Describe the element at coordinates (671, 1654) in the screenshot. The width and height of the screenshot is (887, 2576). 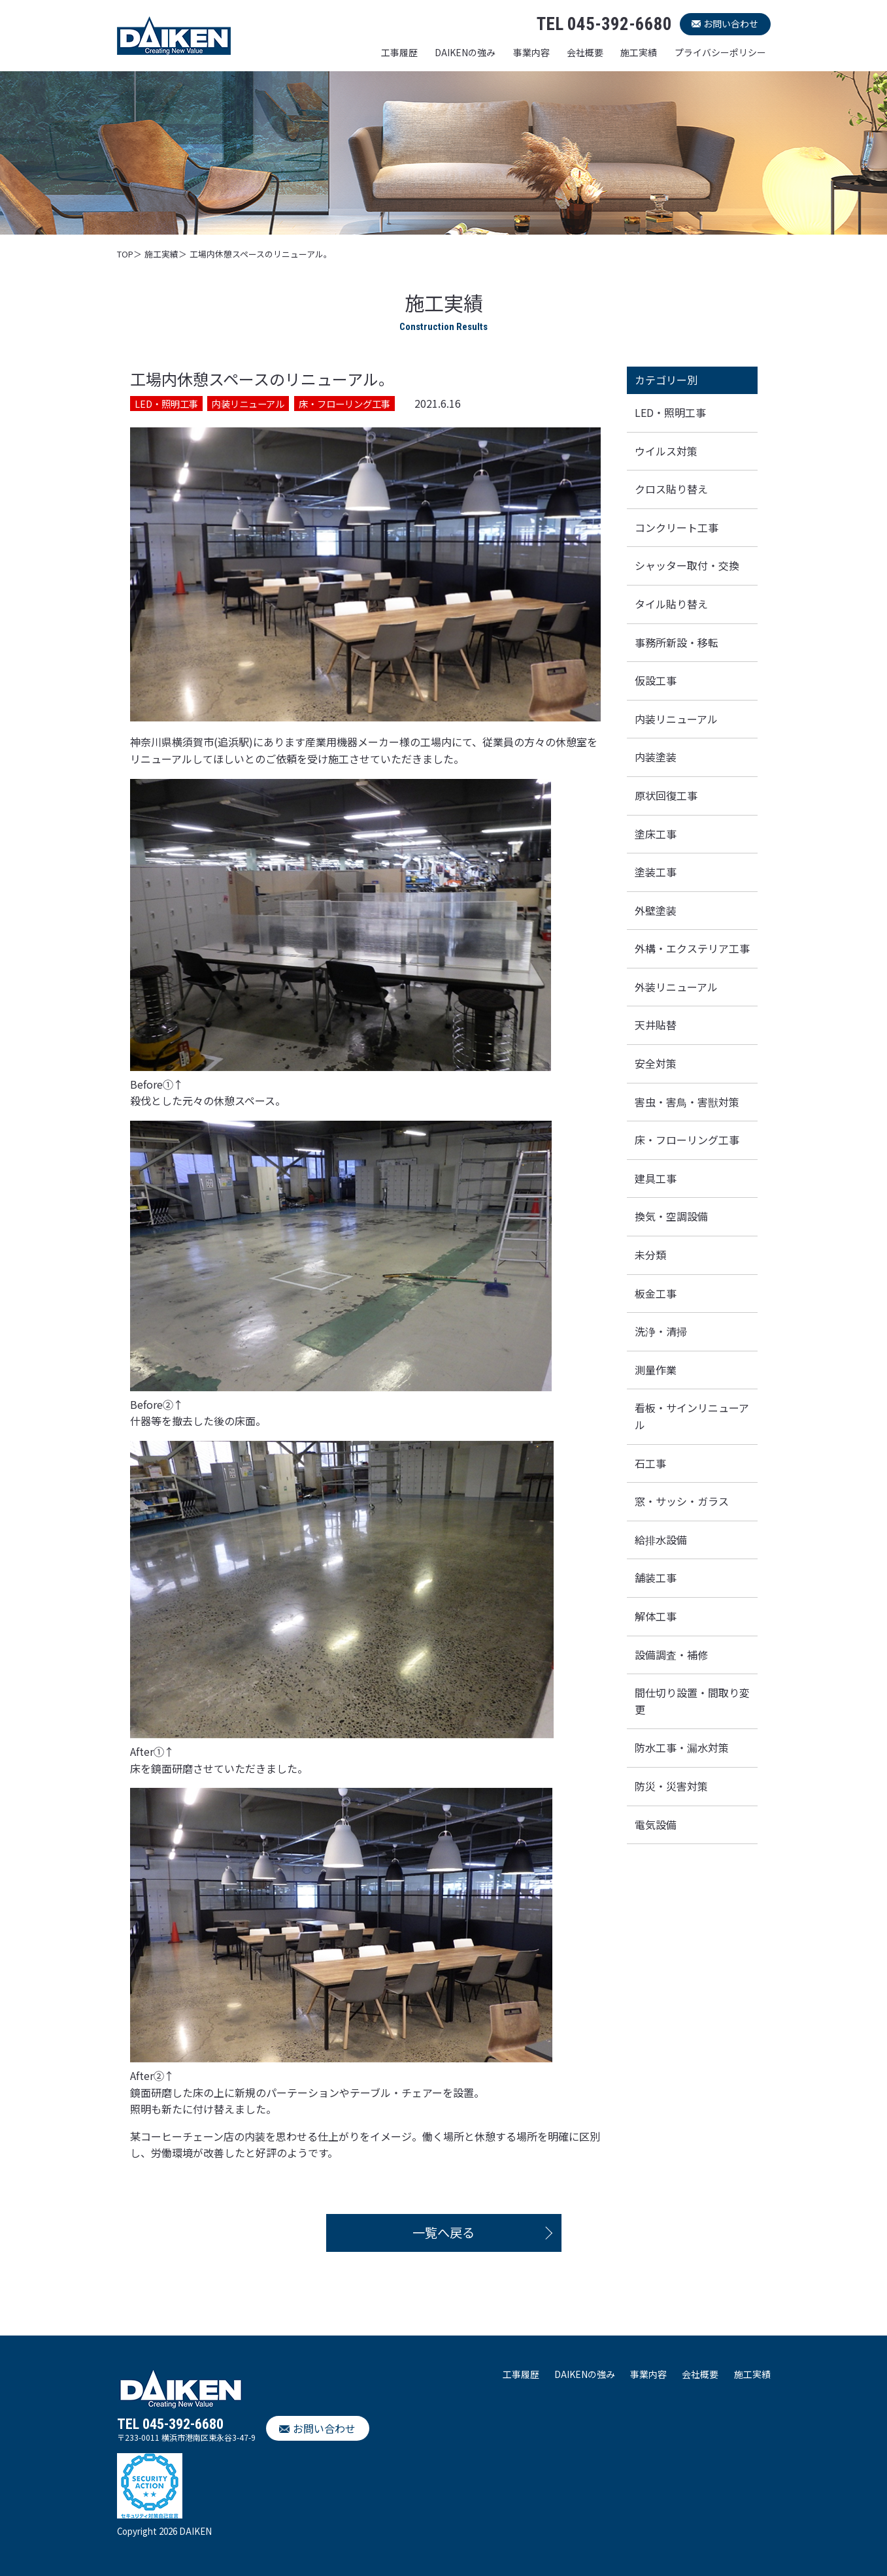
I see `設備調査・補修` at that location.